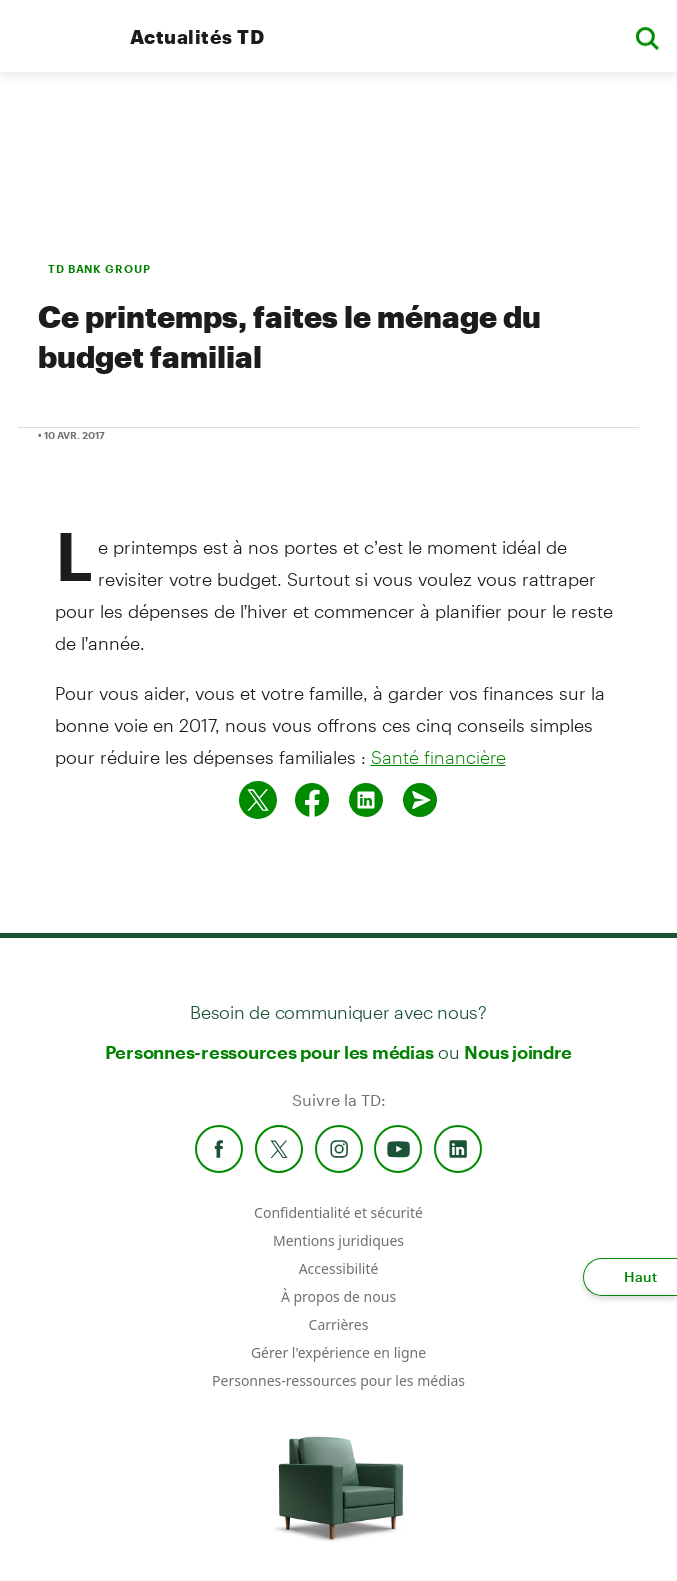 The height and width of the screenshot is (1581, 677). What do you see at coordinates (366, 800) in the screenshot?
I see `[Partager sur Linked in]` at bounding box center [366, 800].